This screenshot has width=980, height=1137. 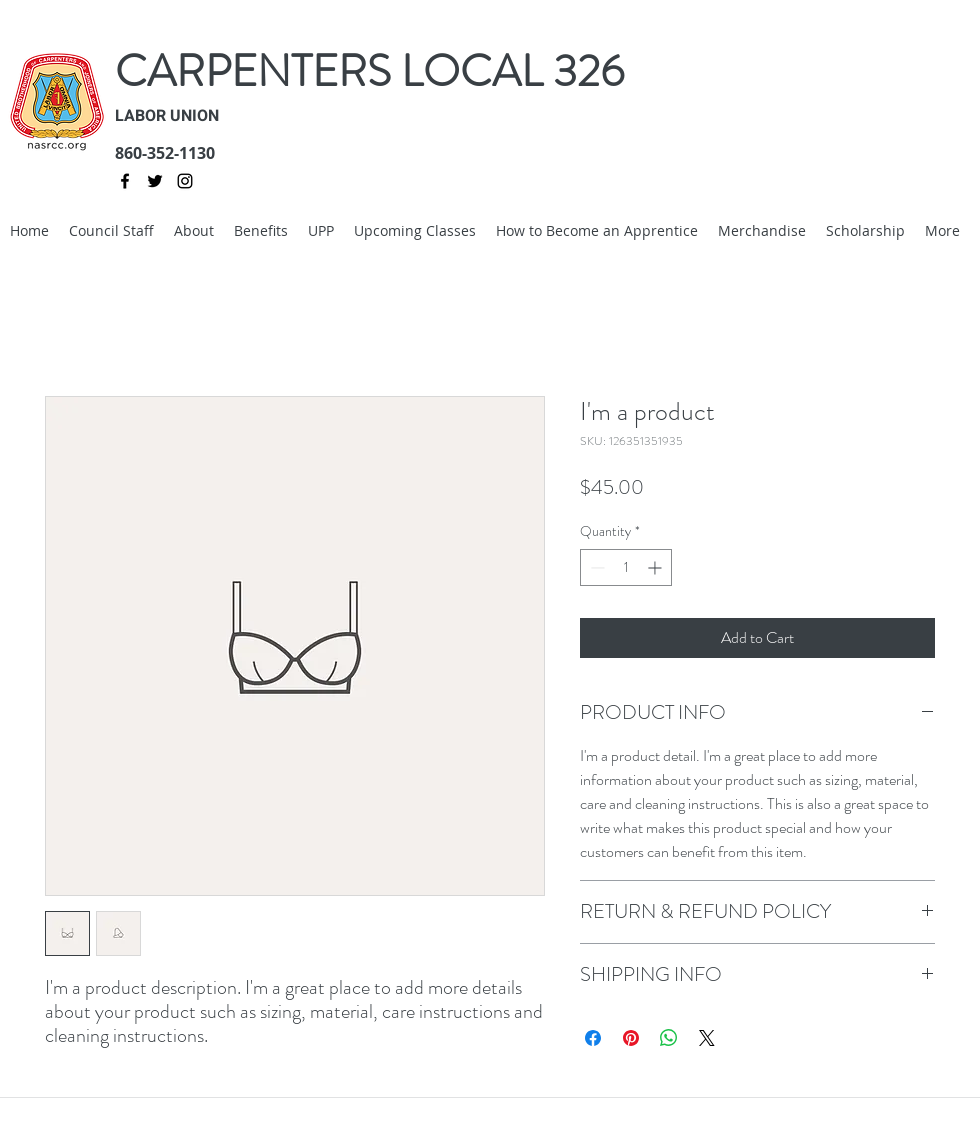 I want to click on [Share on Facebook], so click(x=593, y=1038).